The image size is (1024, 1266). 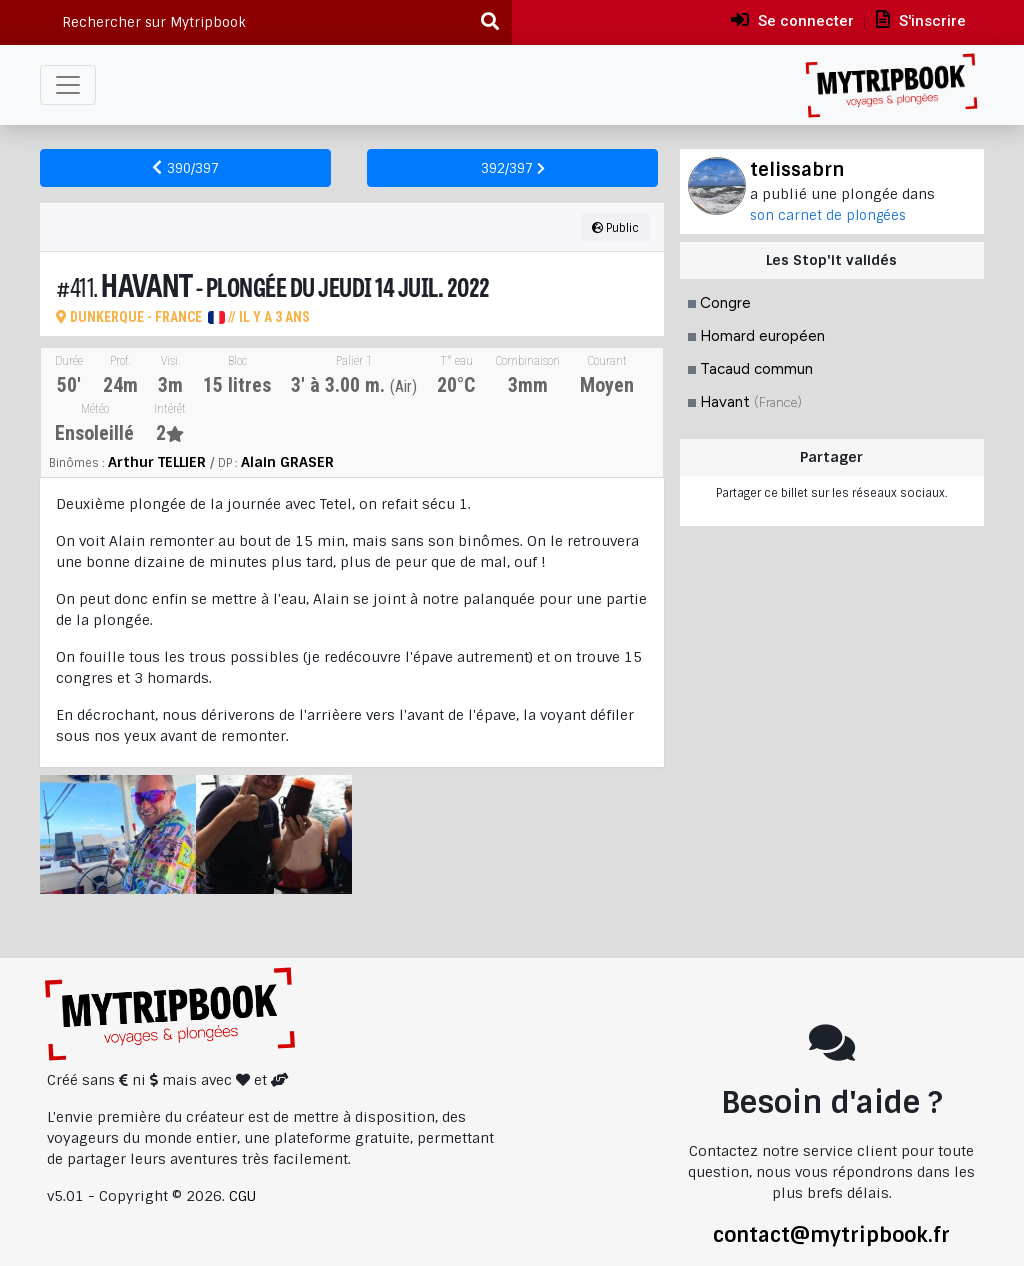 What do you see at coordinates (828, 215) in the screenshot?
I see `son carnet de plongées` at bounding box center [828, 215].